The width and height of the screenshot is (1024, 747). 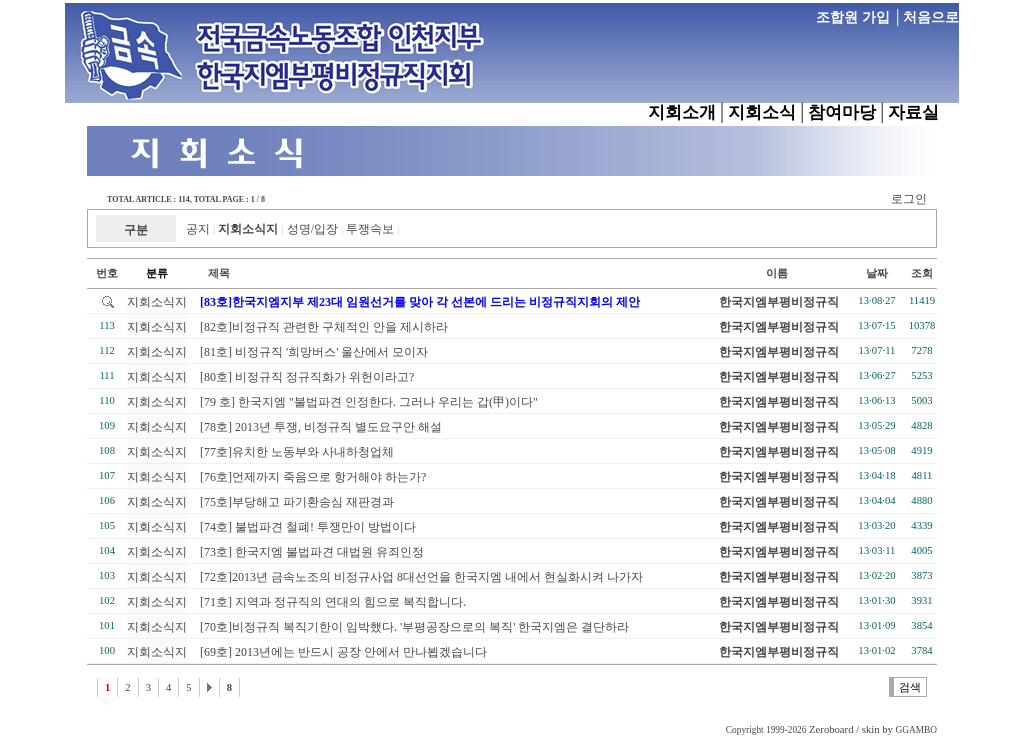 What do you see at coordinates (198, 229) in the screenshot?
I see `공지` at bounding box center [198, 229].